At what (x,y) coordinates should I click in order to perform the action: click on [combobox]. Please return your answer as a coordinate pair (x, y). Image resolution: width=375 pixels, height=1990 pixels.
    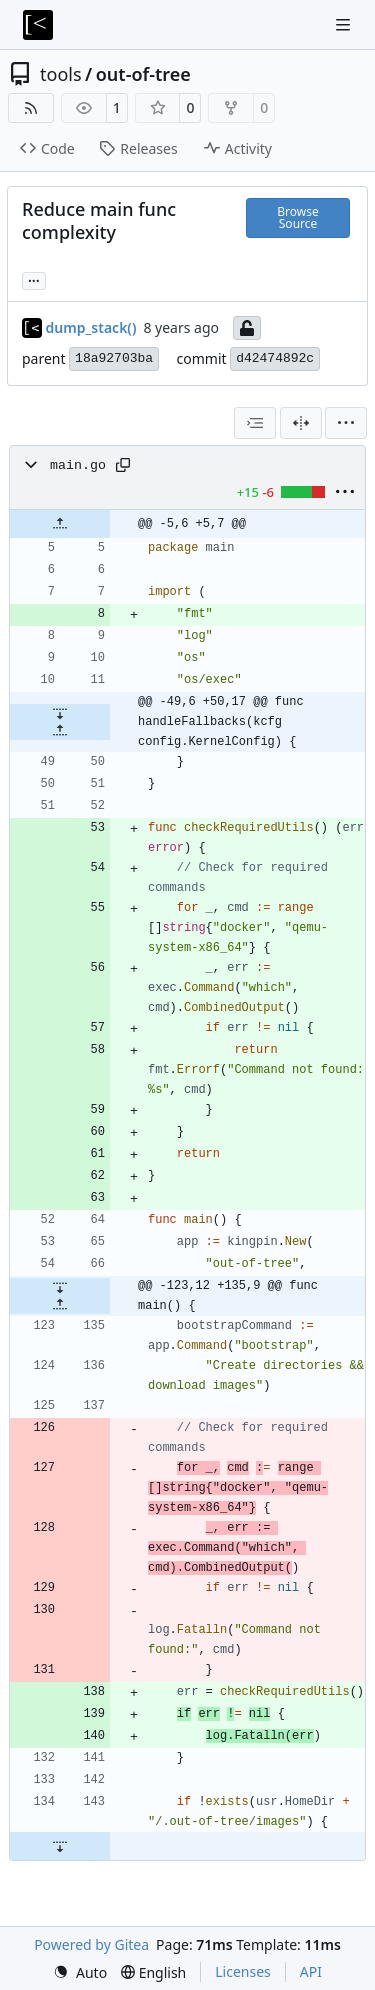
    Looking at the image, I should click on (255, 423).